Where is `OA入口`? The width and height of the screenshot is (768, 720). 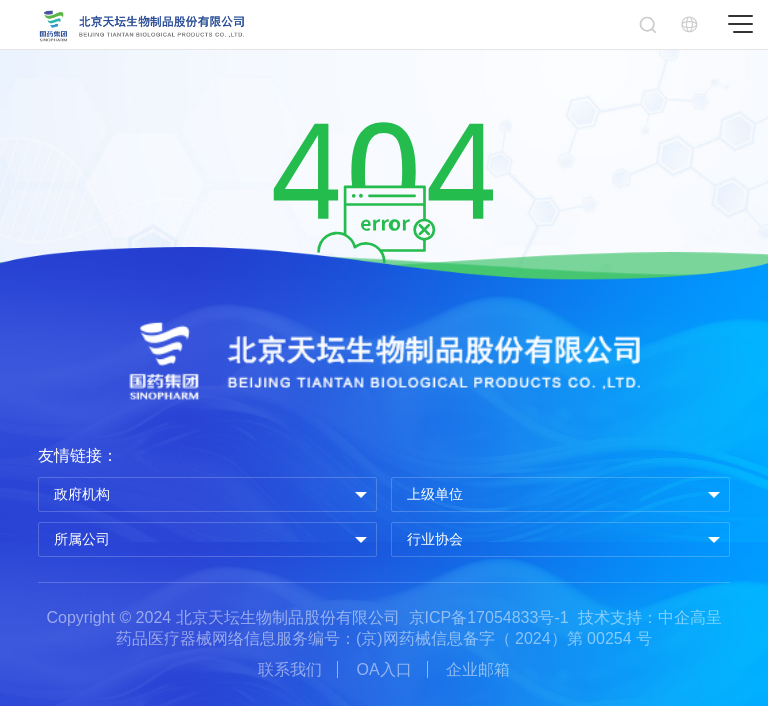
OA入口 is located at coordinates (383, 669).